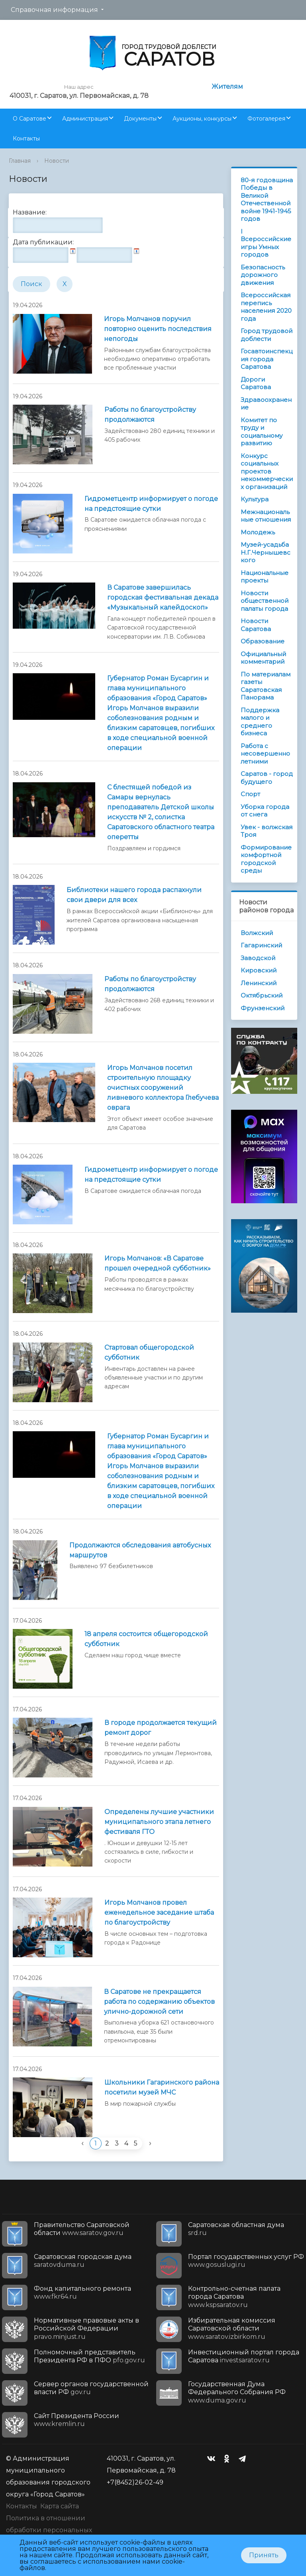 The height and width of the screenshot is (2576, 306). Describe the element at coordinates (261, 995) in the screenshot. I see `Октябрьский` at that location.